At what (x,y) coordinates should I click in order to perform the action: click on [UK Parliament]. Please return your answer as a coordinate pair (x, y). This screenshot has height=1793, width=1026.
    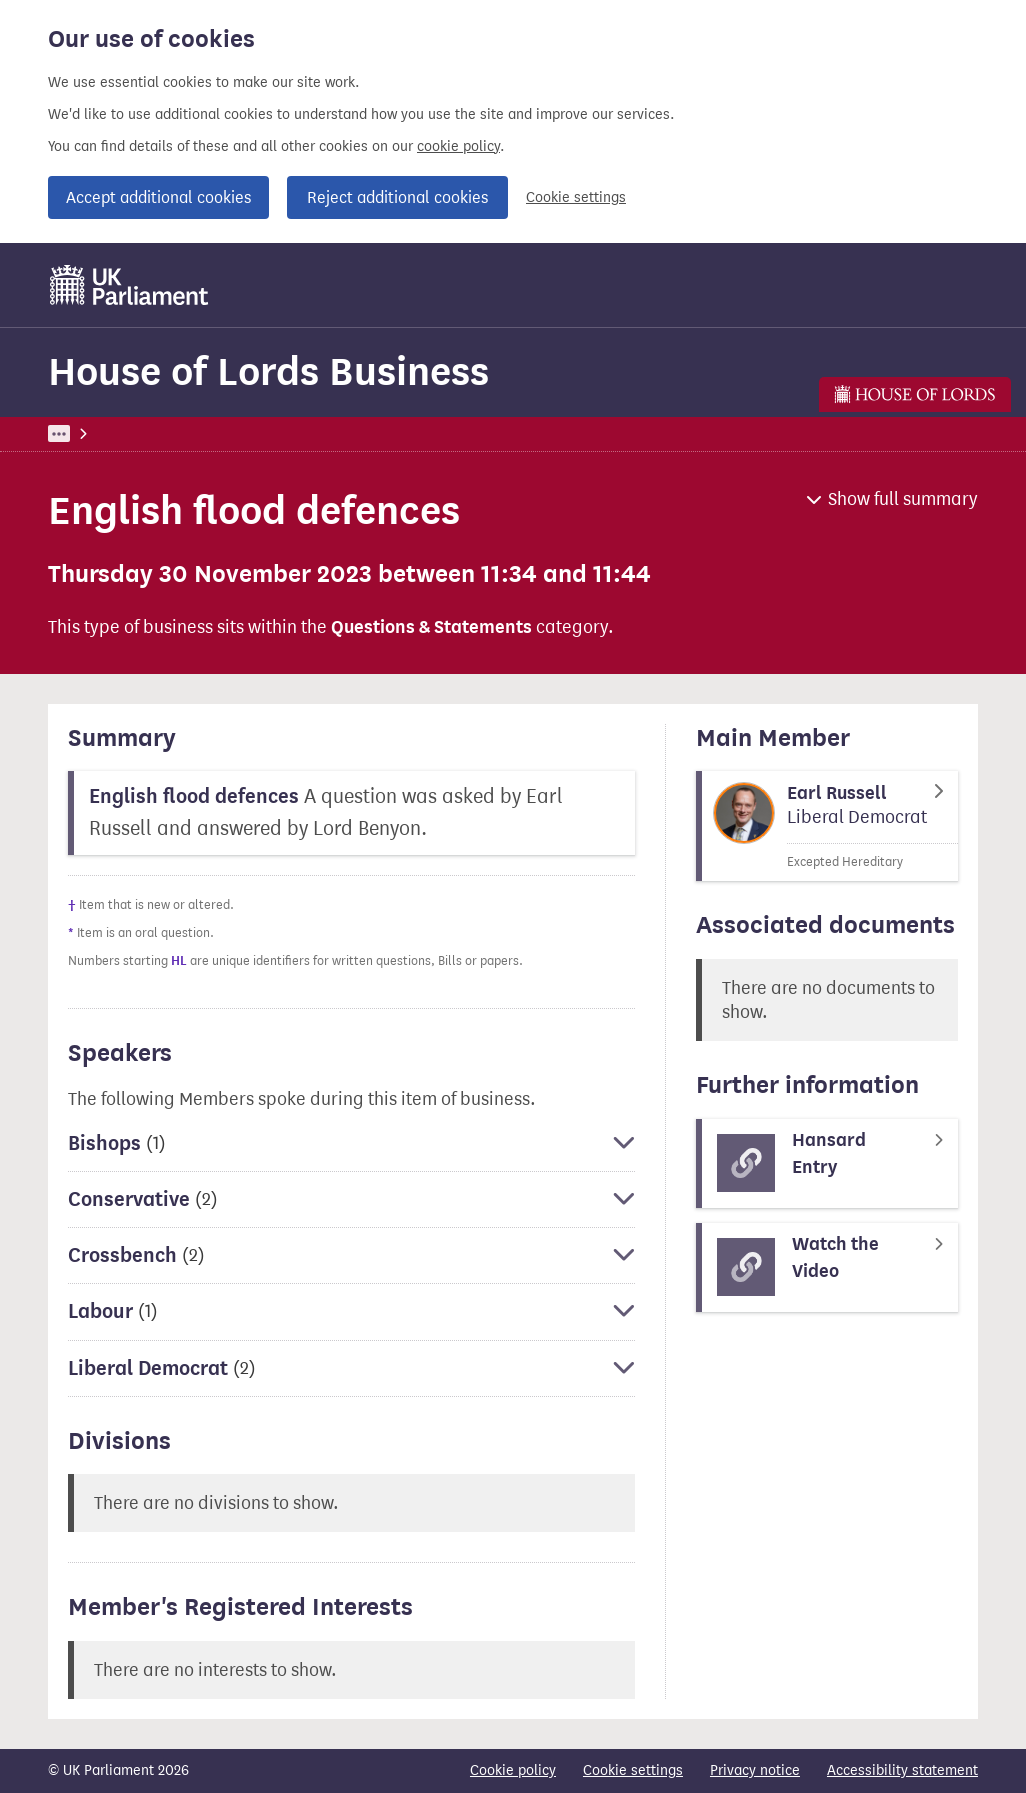
    Looking at the image, I should click on (129, 285).